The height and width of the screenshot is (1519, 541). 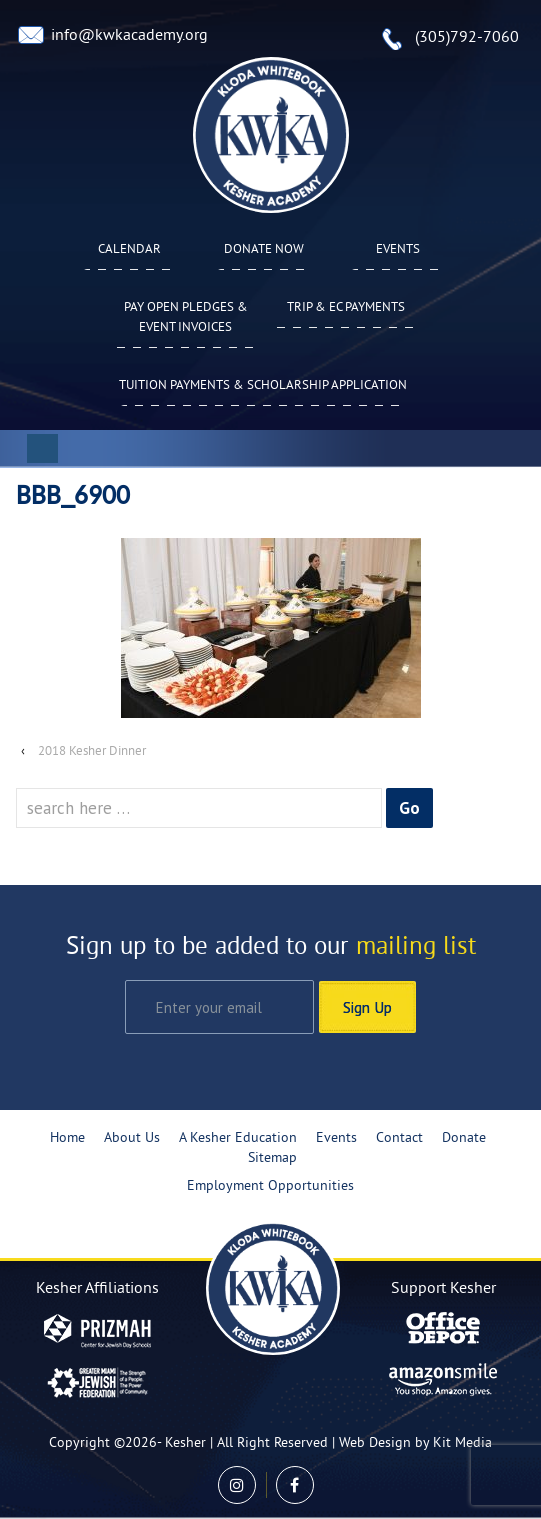 I want to click on Sign Up, so click(x=367, y=1007).